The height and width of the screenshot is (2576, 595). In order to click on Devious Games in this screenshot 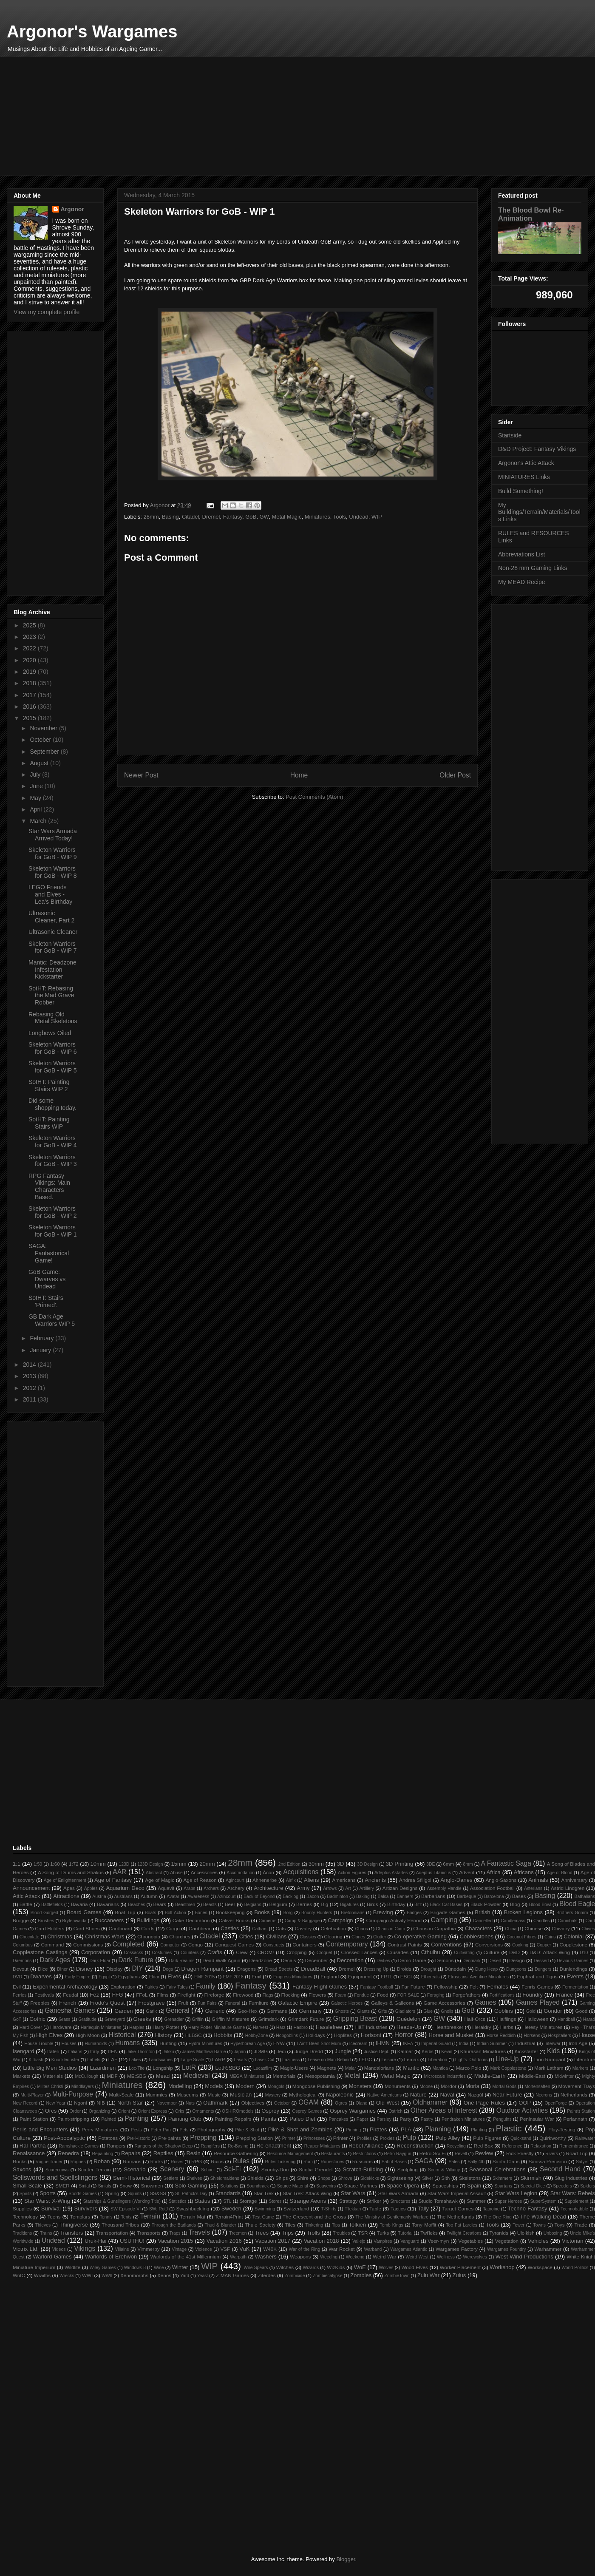, I will do `click(572, 1960)`.